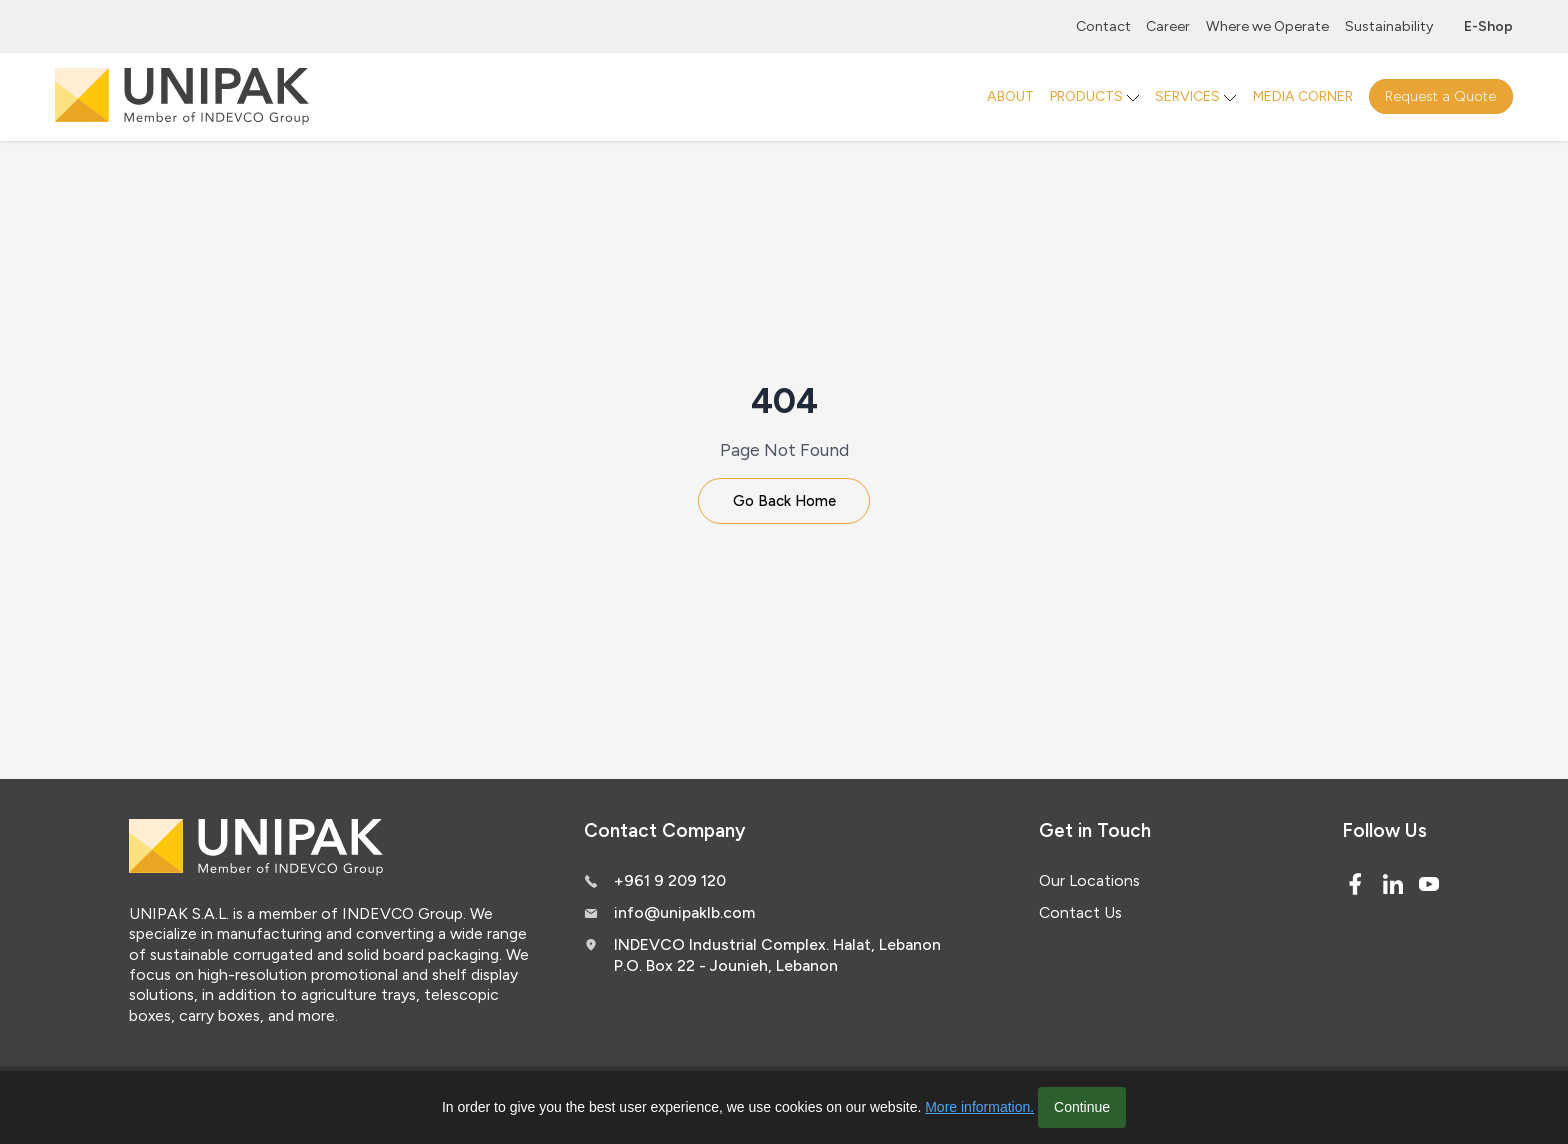  What do you see at coordinates (1080, 917) in the screenshot?
I see `Contact Us` at bounding box center [1080, 917].